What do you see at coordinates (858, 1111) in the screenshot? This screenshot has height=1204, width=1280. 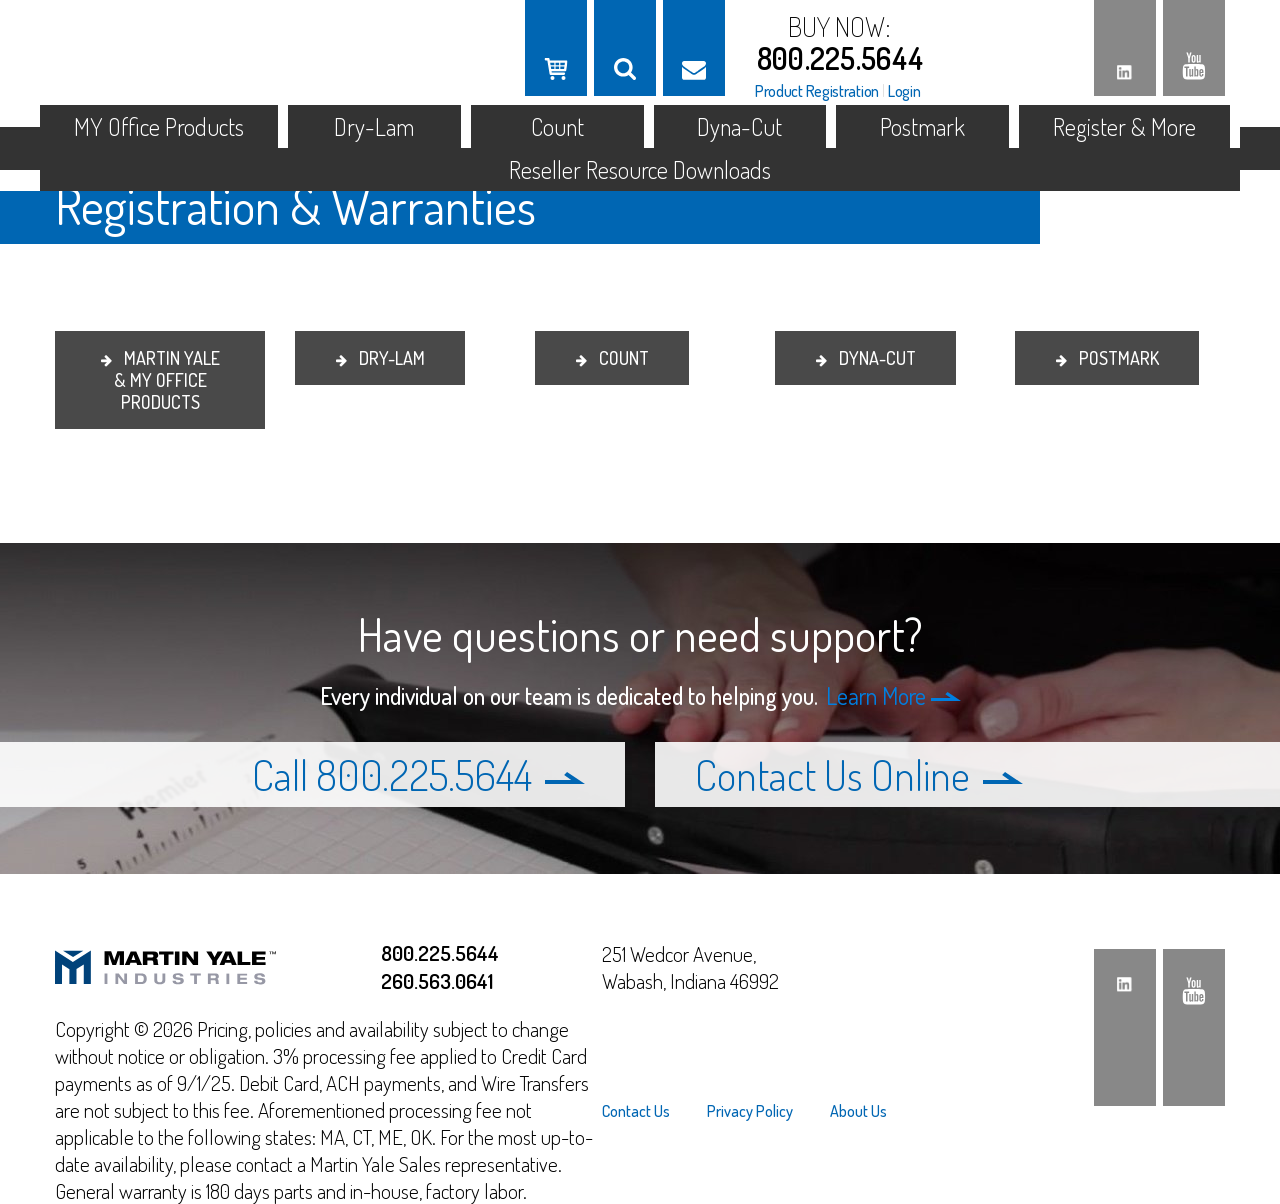 I see `About Us` at bounding box center [858, 1111].